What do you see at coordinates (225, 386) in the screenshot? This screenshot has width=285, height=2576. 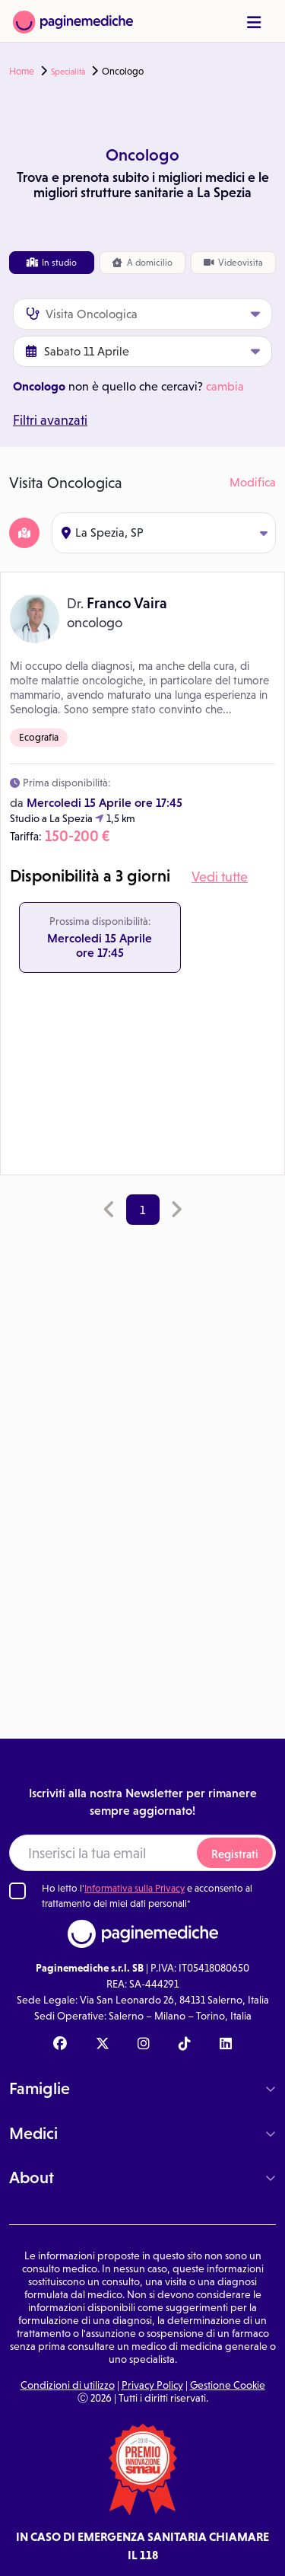 I see `cambia` at bounding box center [225, 386].